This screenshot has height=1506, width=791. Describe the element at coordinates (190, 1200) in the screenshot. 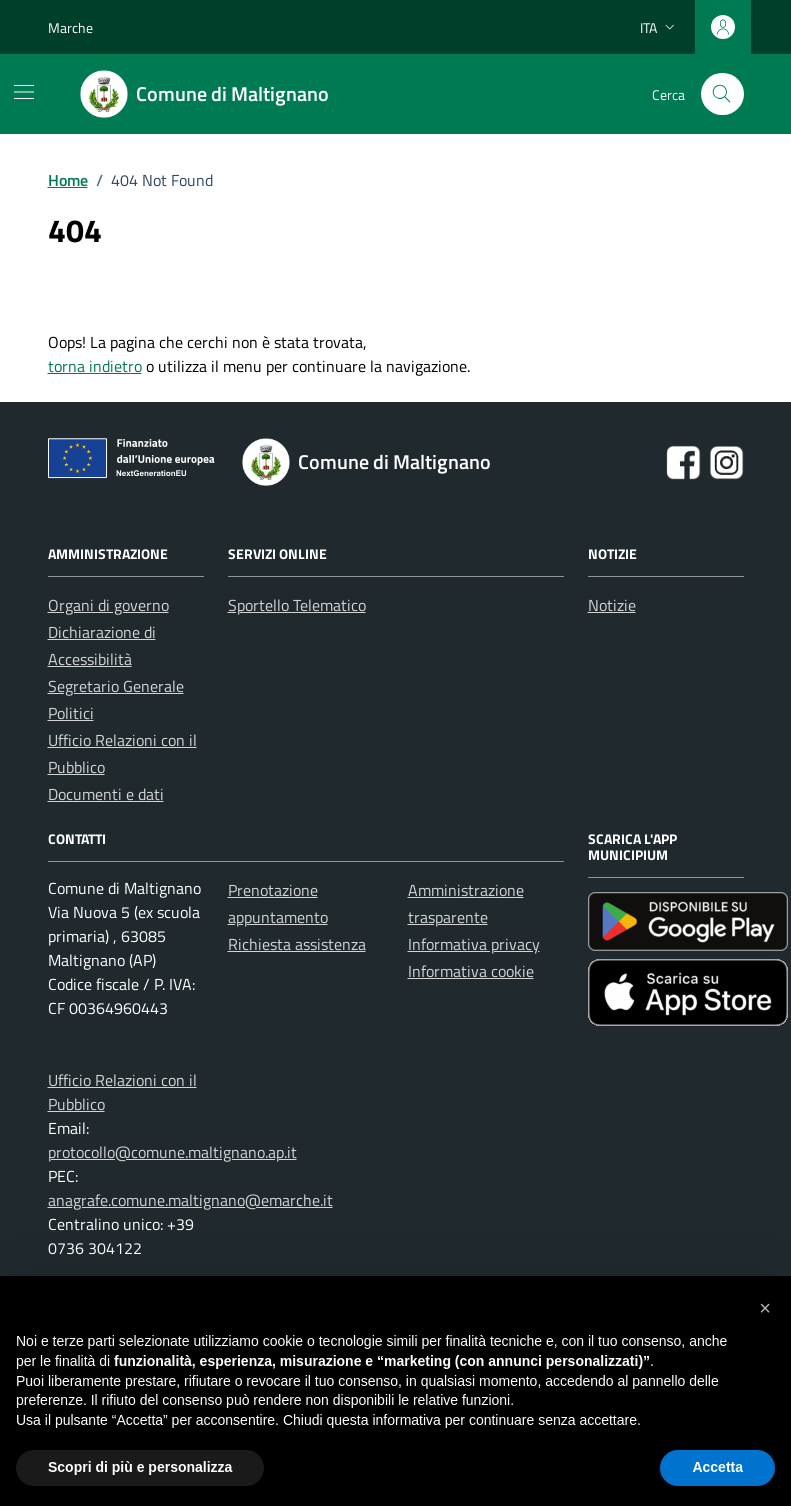

I see `anagrafe.comune.maltignano@emarche.it` at that location.